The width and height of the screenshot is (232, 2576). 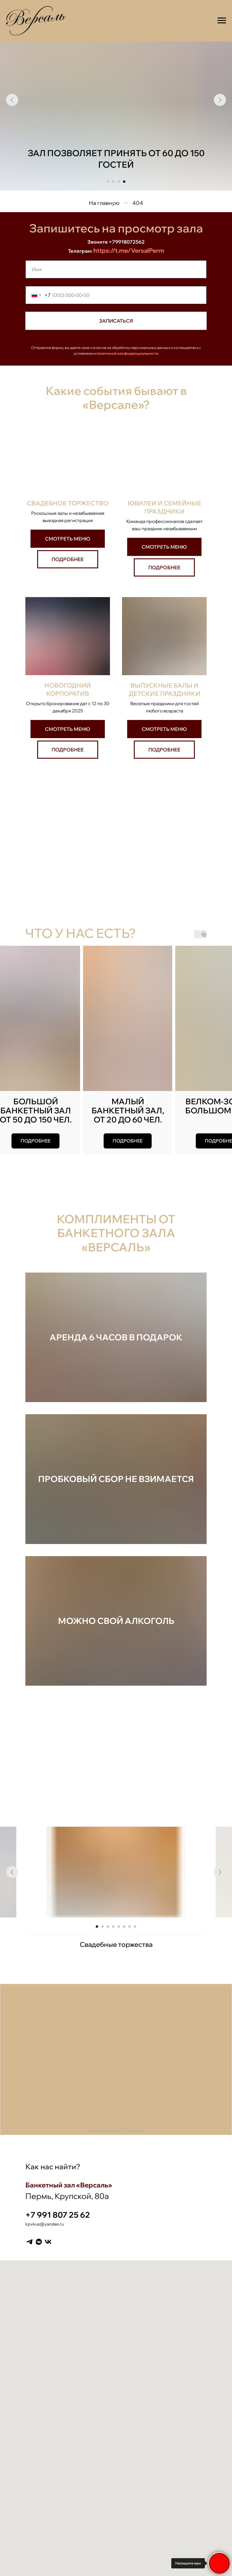 I want to click on Версаль на карте Перми — Яндекс Карты, so click(x=116, y=2131).